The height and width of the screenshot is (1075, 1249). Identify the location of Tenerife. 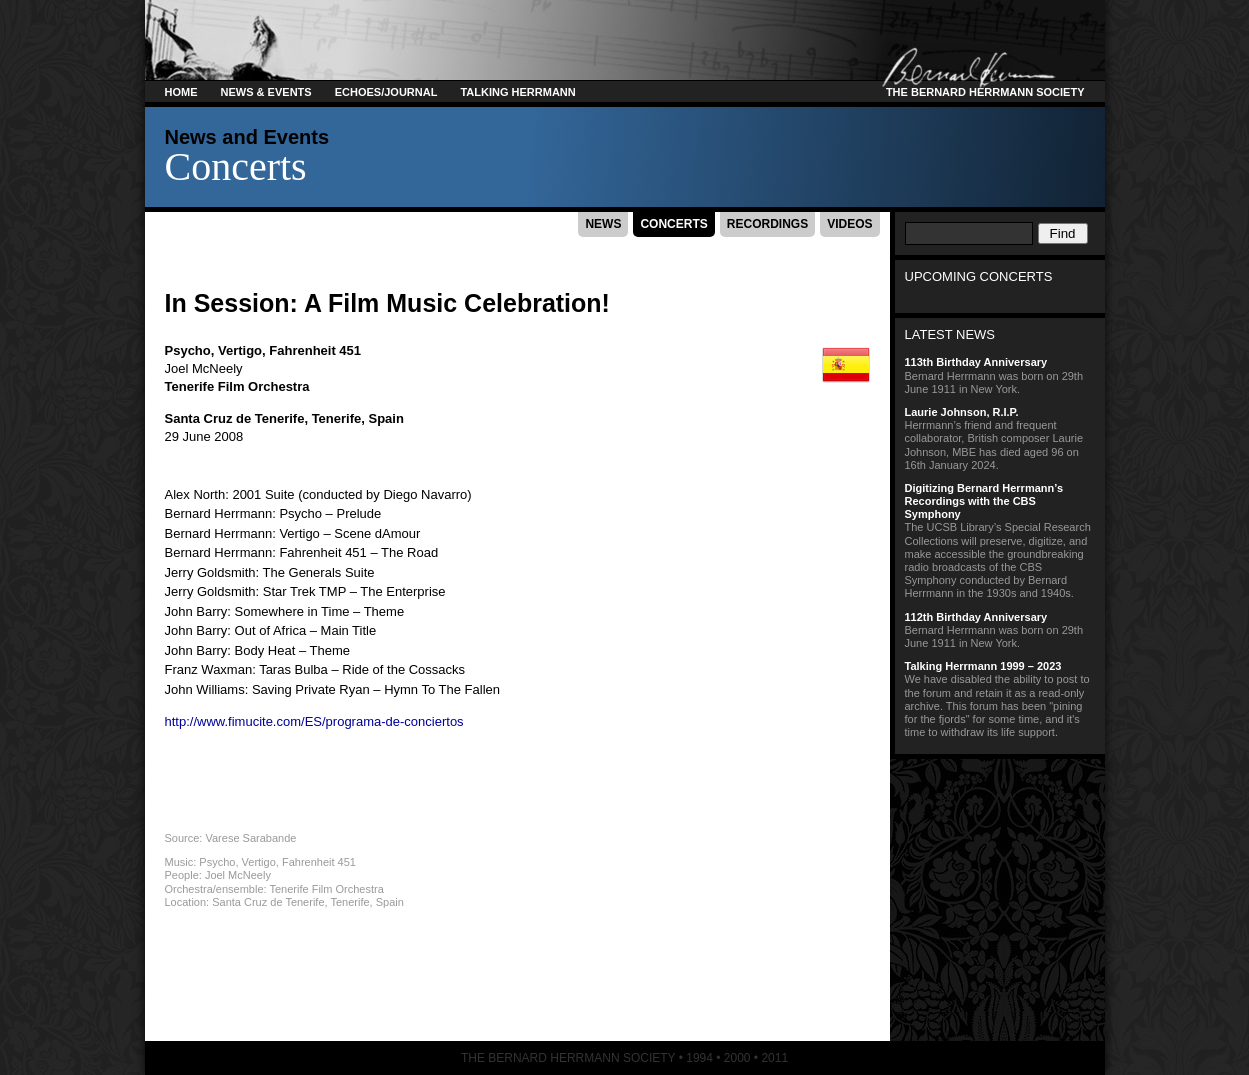
(337, 418).